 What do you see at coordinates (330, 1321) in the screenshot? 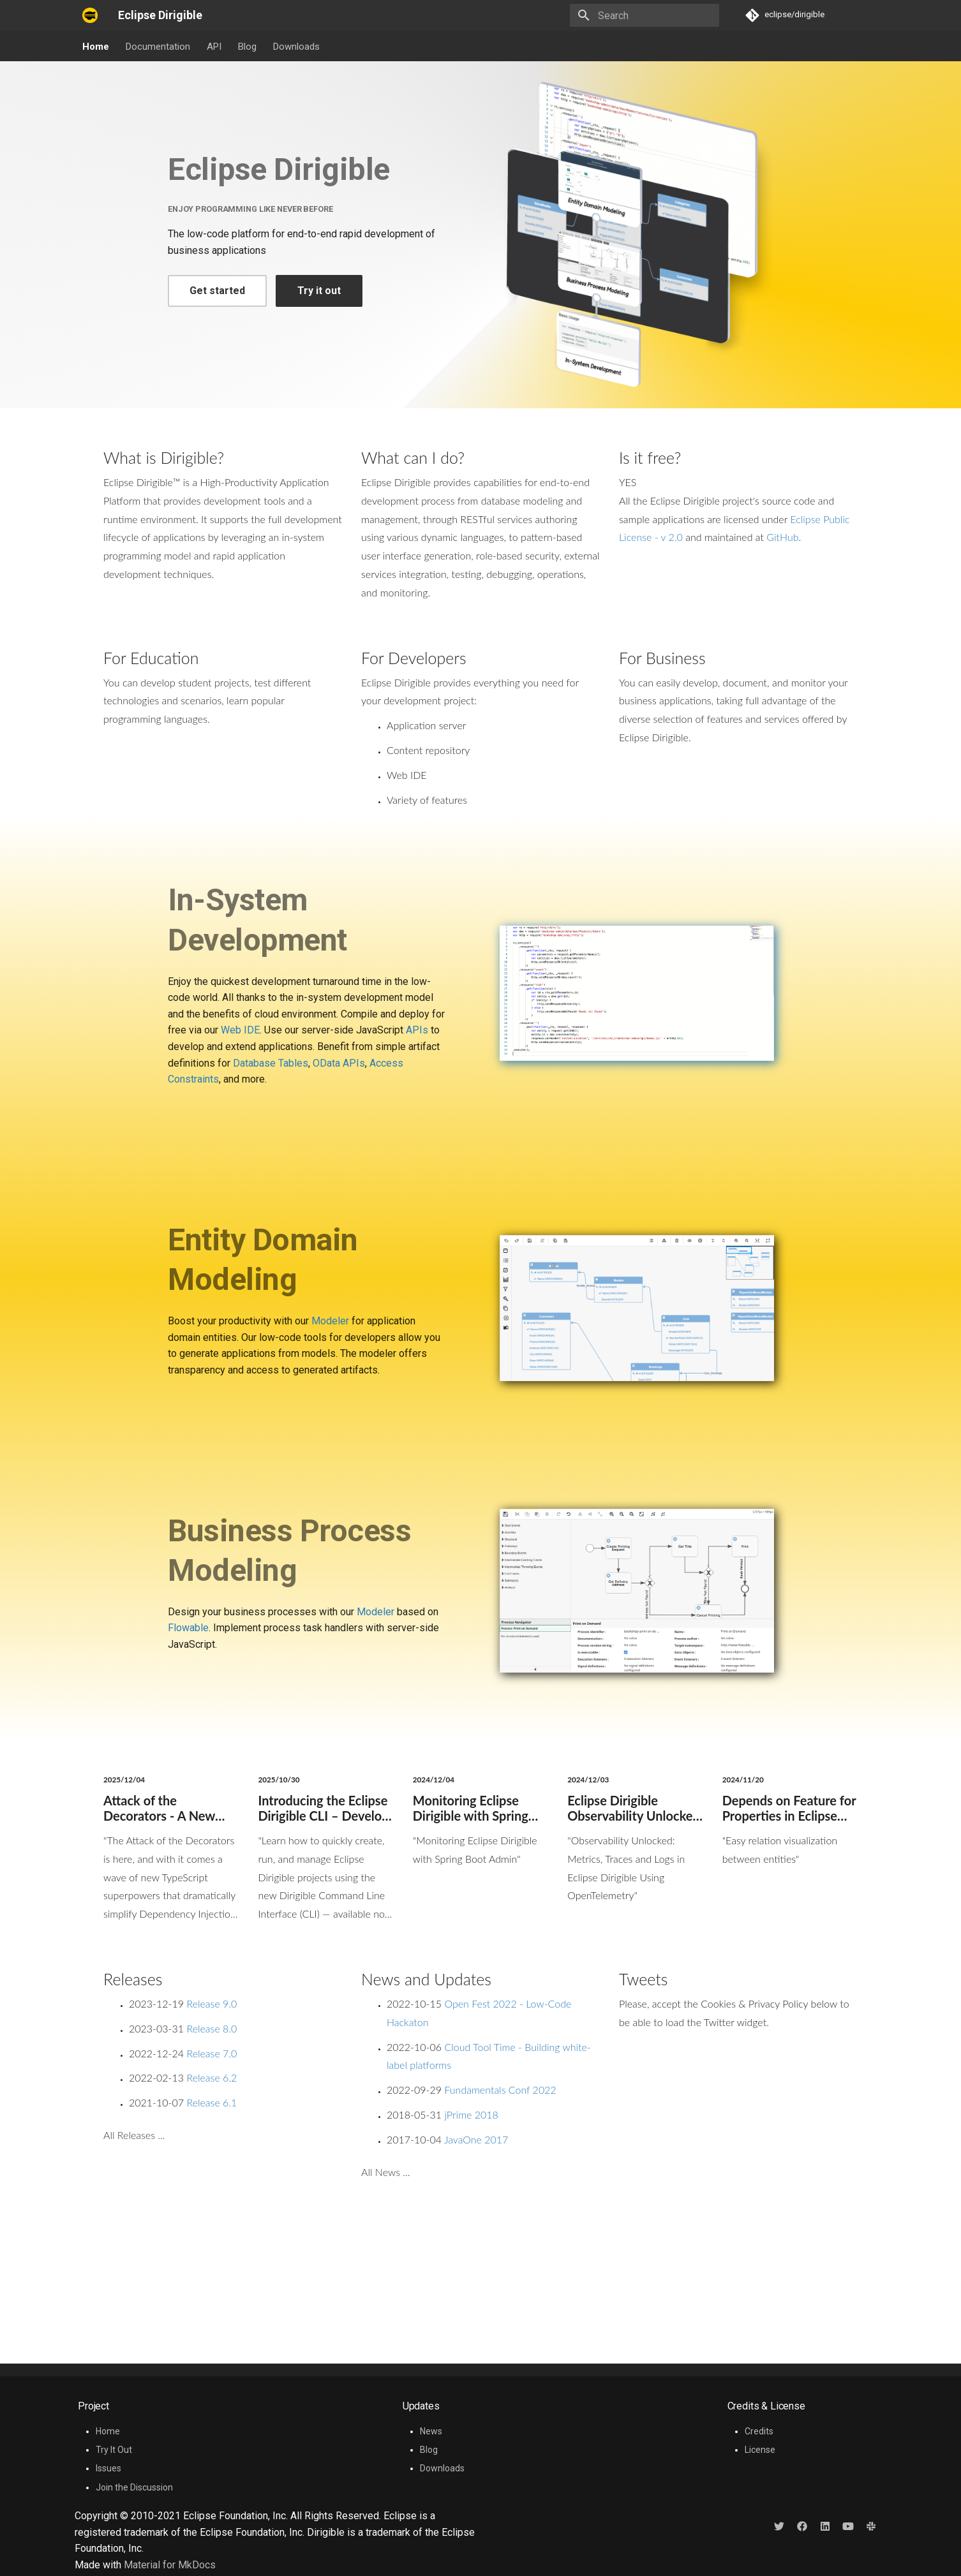
I see `Modeler` at bounding box center [330, 1321].